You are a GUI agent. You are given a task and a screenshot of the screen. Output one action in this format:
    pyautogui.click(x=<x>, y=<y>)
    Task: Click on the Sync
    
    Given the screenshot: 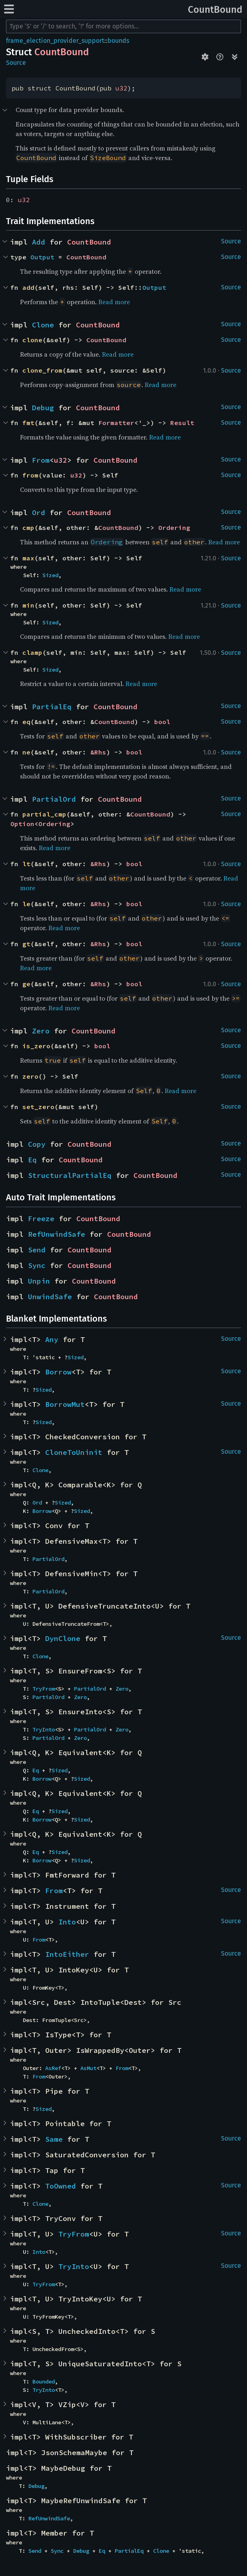 What is the action you would take?
    pyautogui.click(x=37, y=1265)
    